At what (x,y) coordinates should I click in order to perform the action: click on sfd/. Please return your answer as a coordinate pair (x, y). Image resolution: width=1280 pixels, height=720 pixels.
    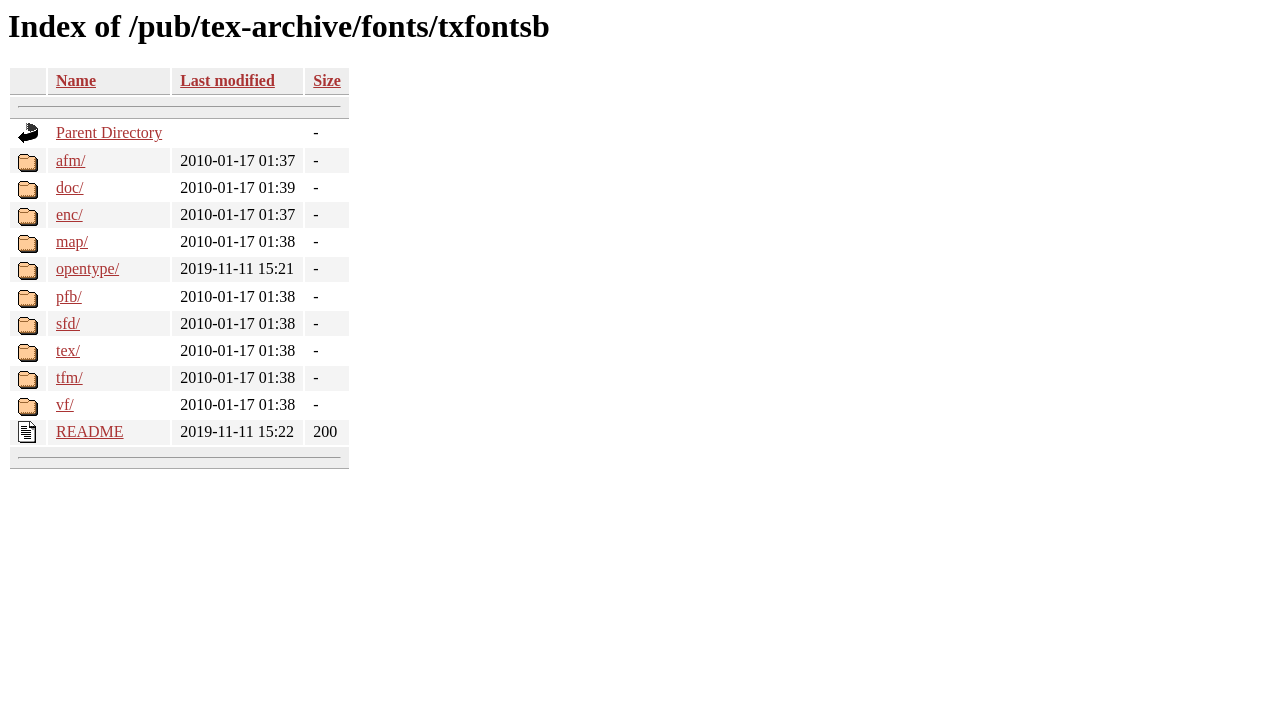
    Looking at the image, I should click on (68, 323).